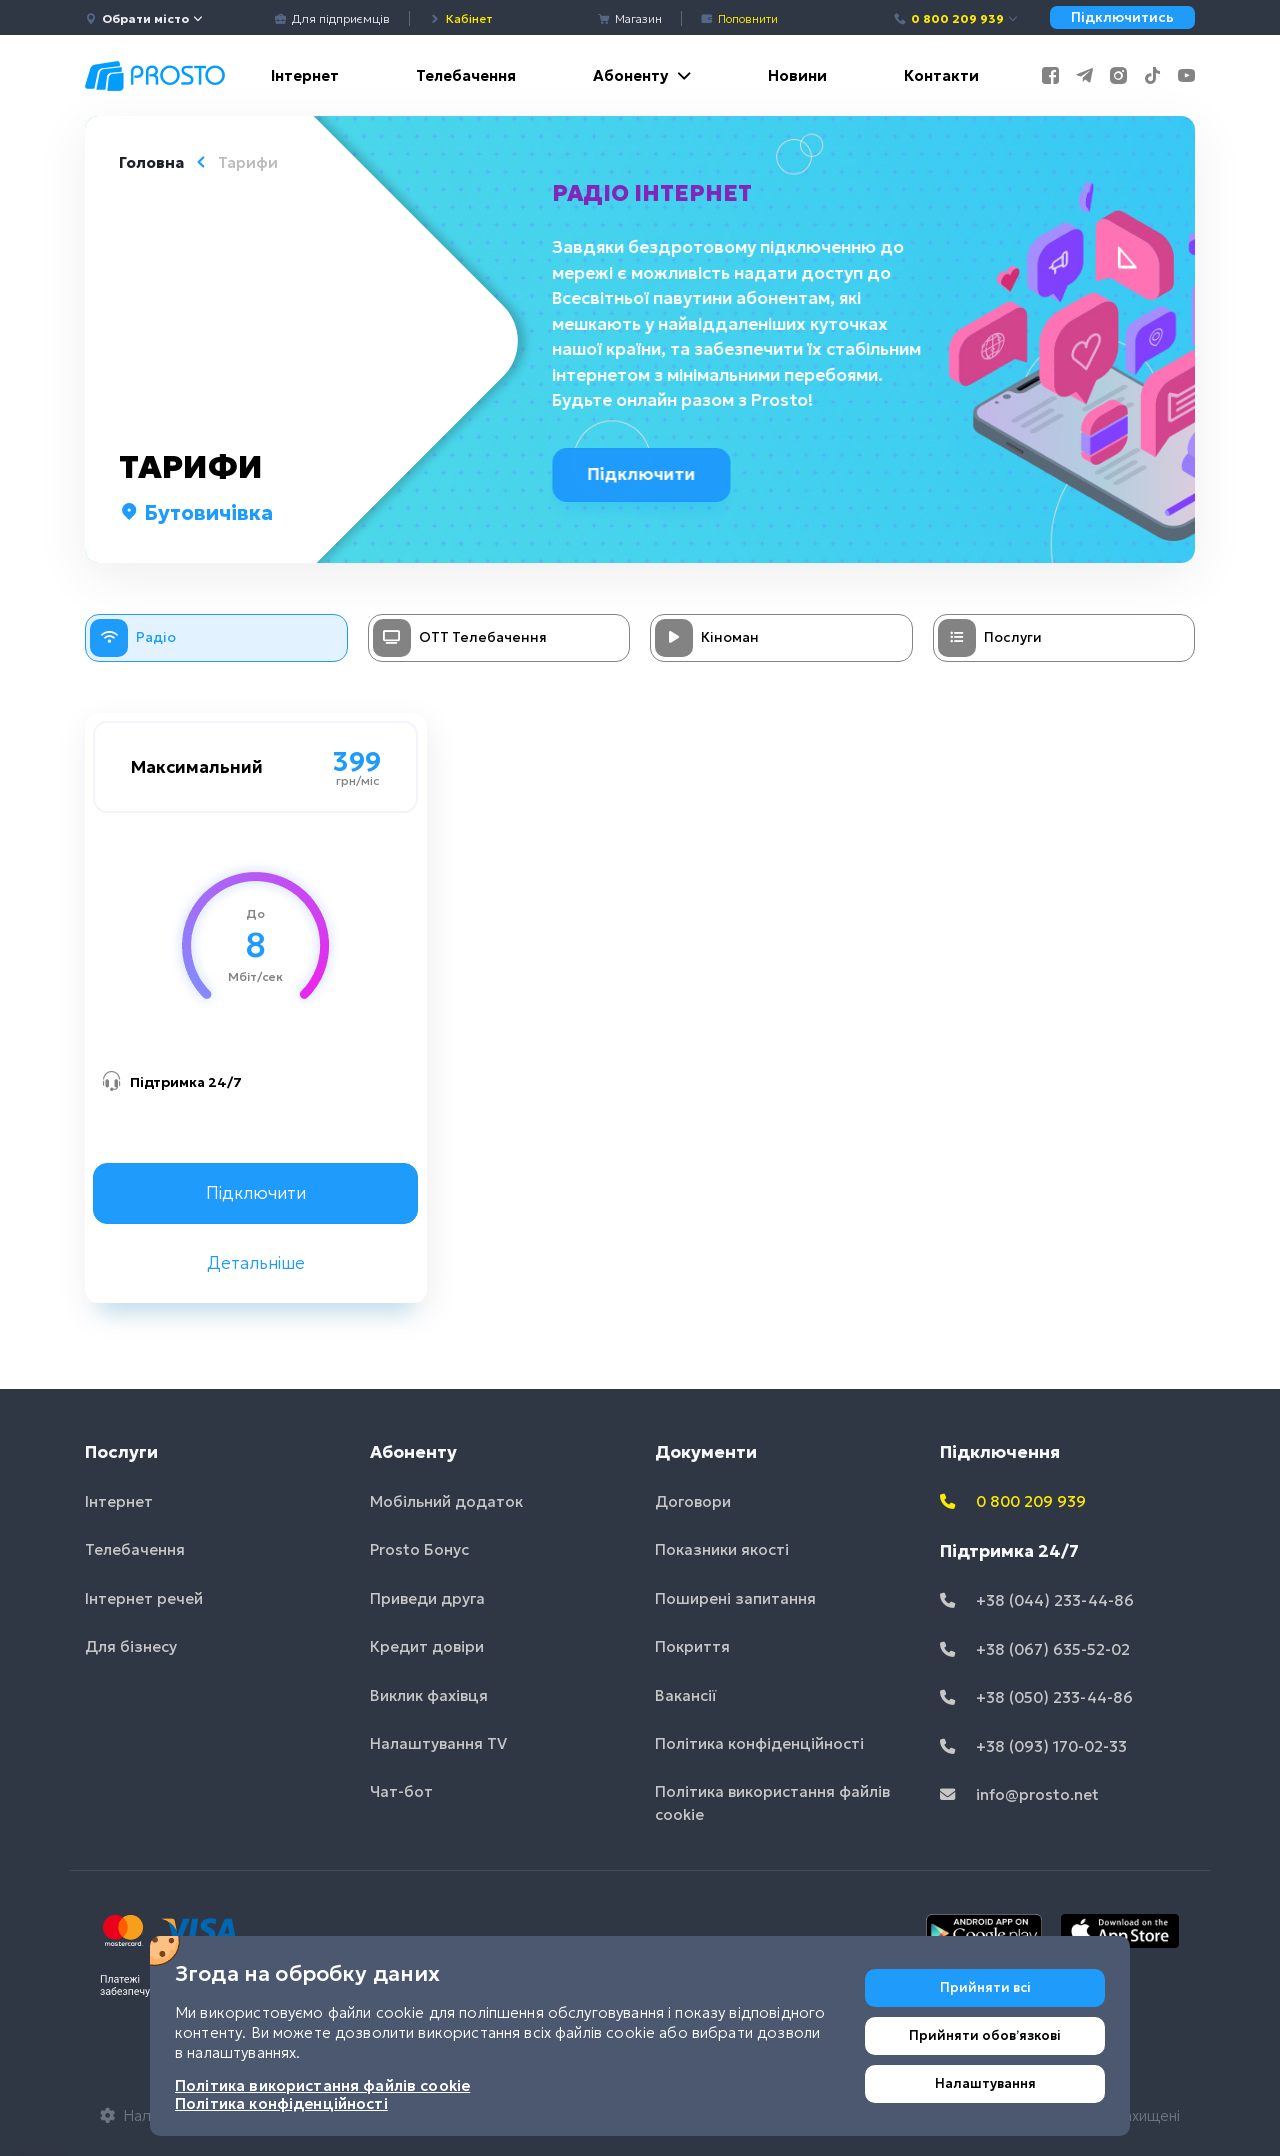  What do you see at coordinates (427, 1598) in the screenshot?
I see `Приведи друга` at bounding box center [427, 1598].